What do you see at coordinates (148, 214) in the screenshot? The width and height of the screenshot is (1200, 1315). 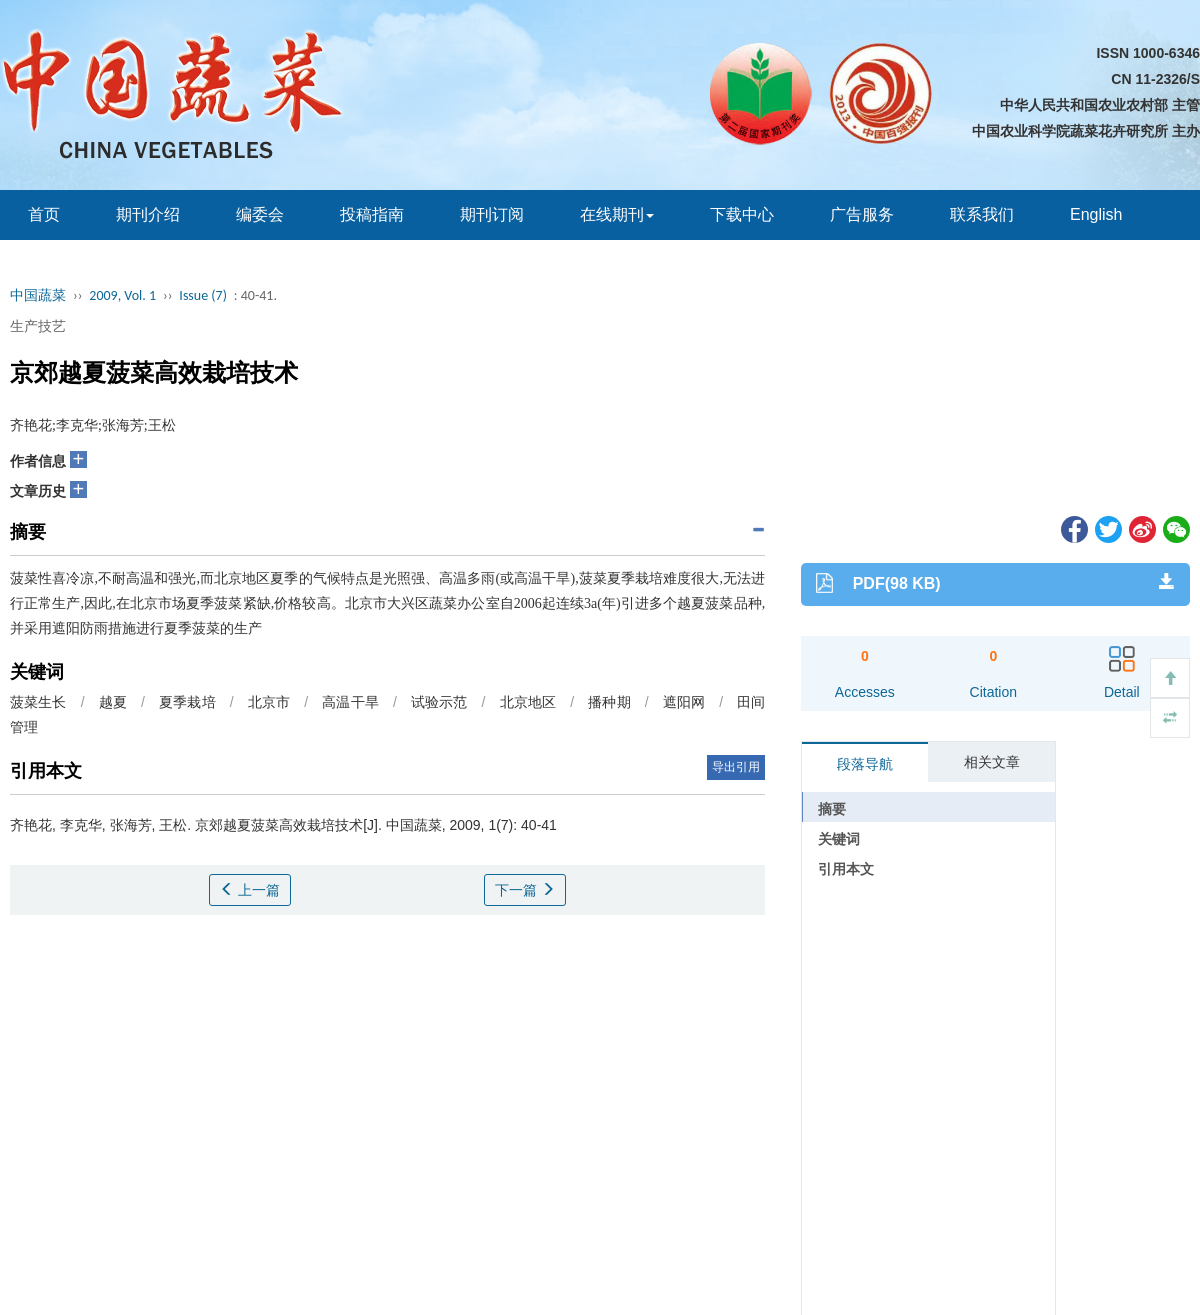 I see `期刊介绍` at bounding box center [148, 214].